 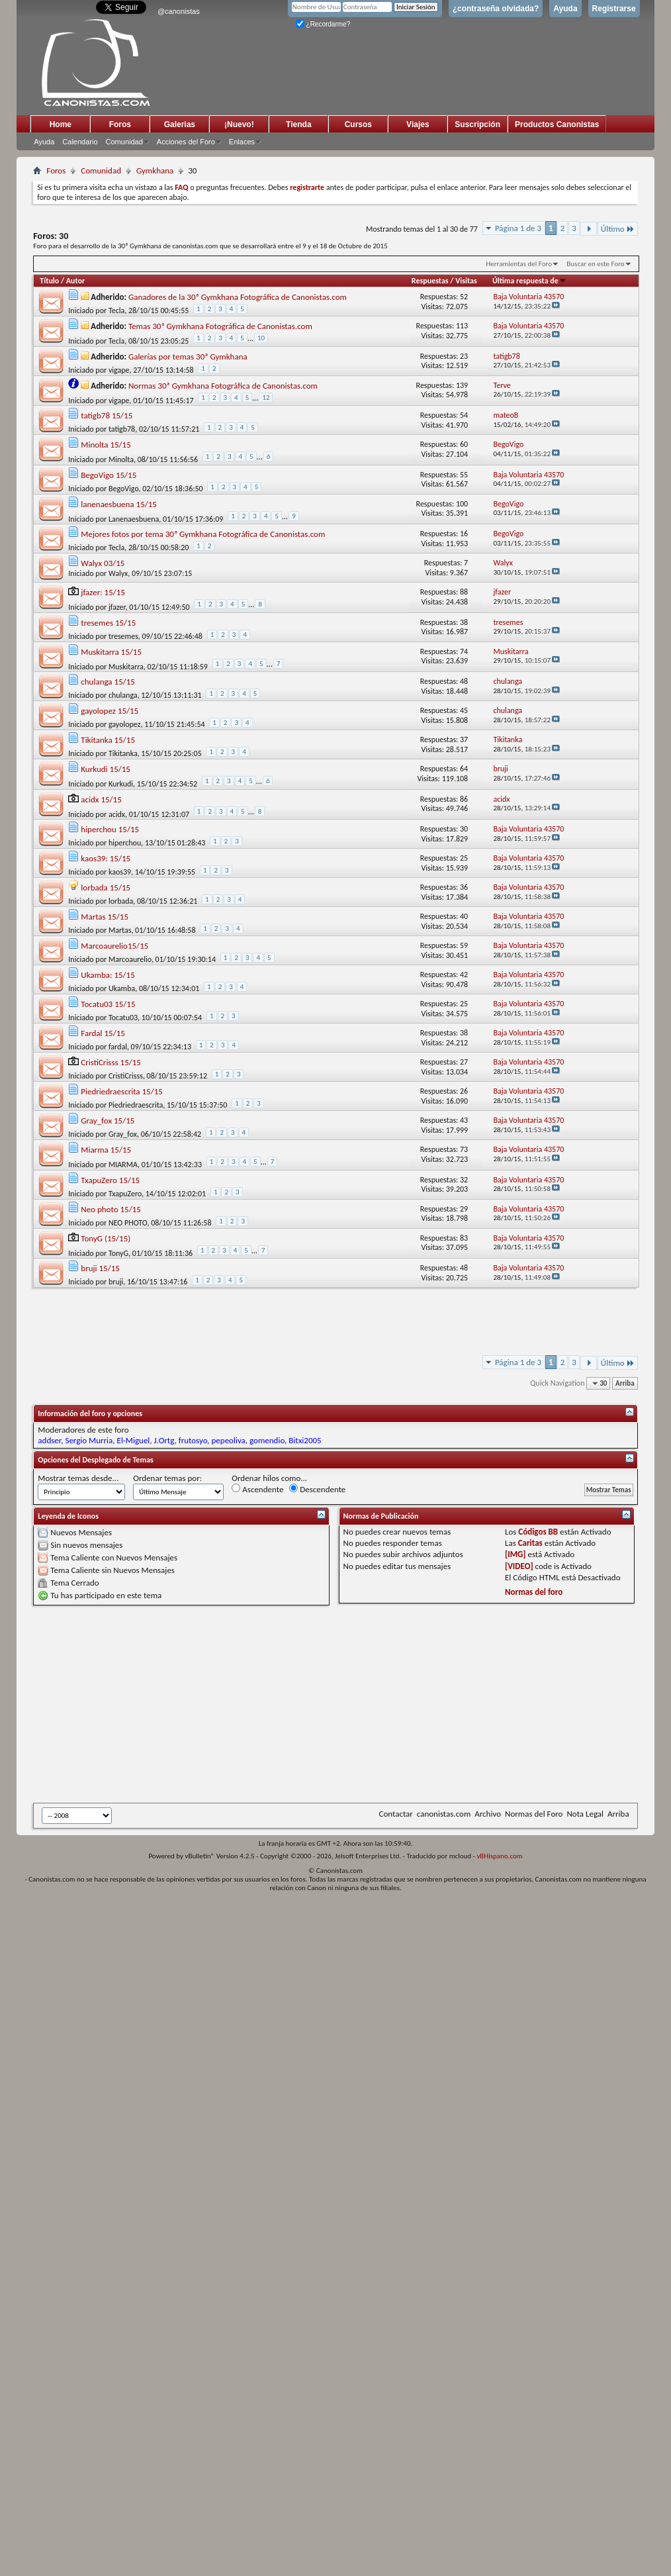 I want to click on Lanenaesbuena, so click(x=134, y=519).